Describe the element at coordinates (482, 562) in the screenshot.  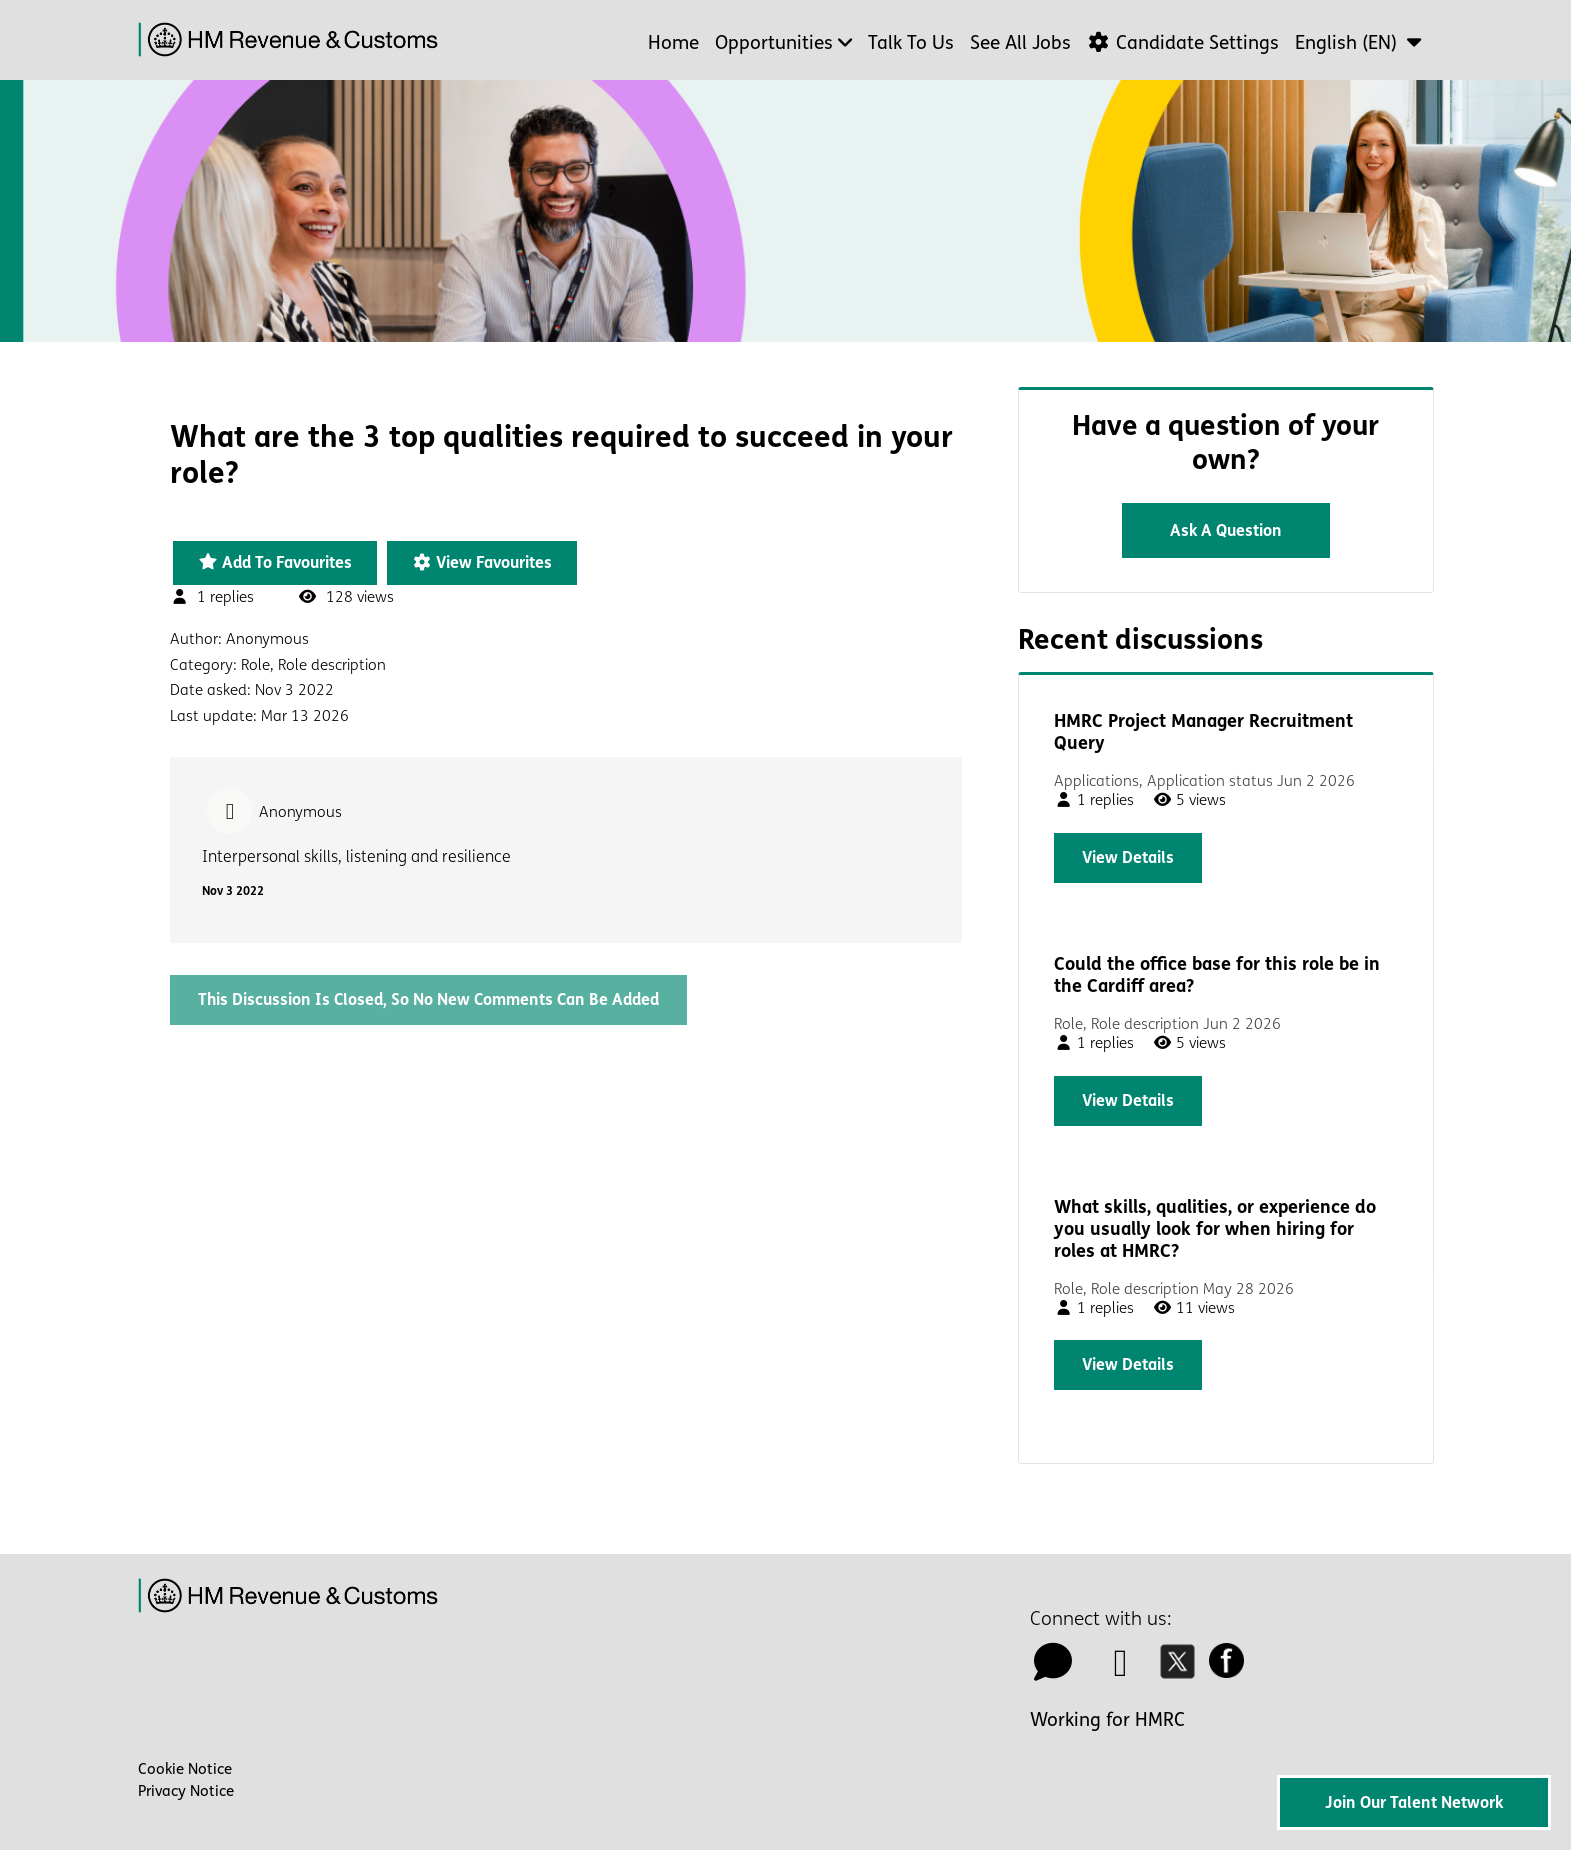
I see `View favourites` at that location.